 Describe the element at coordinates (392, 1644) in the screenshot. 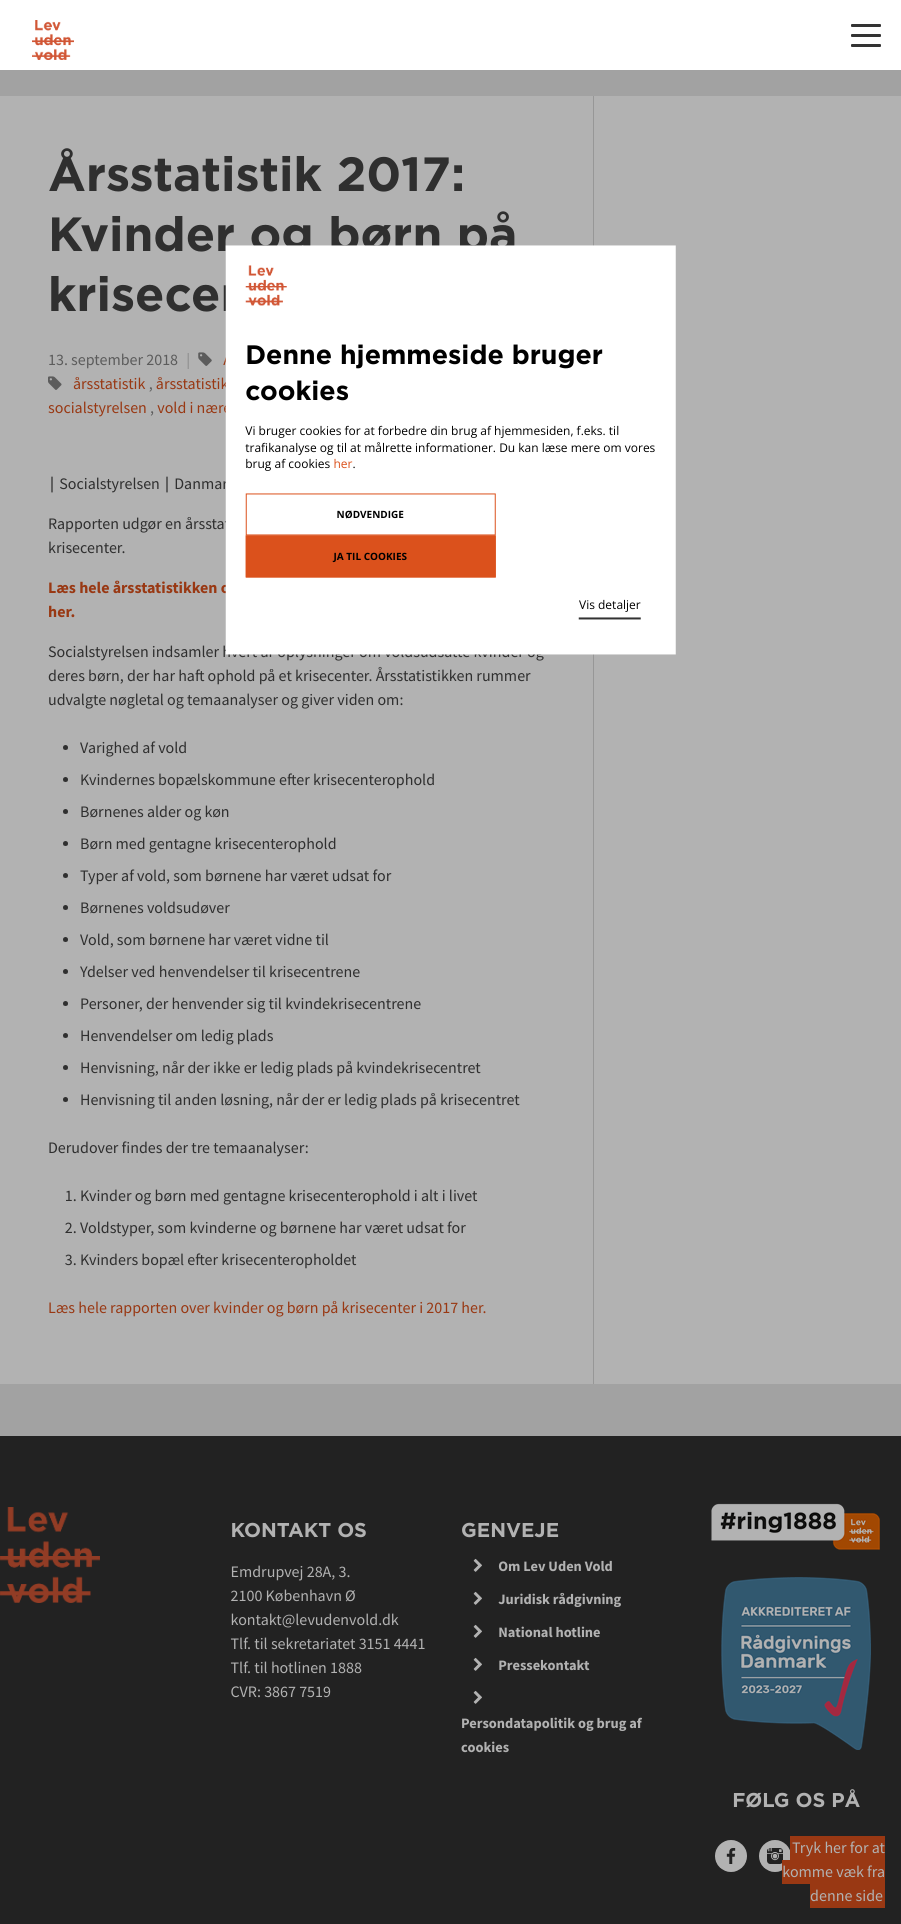

I see `3151 4441` at that location.